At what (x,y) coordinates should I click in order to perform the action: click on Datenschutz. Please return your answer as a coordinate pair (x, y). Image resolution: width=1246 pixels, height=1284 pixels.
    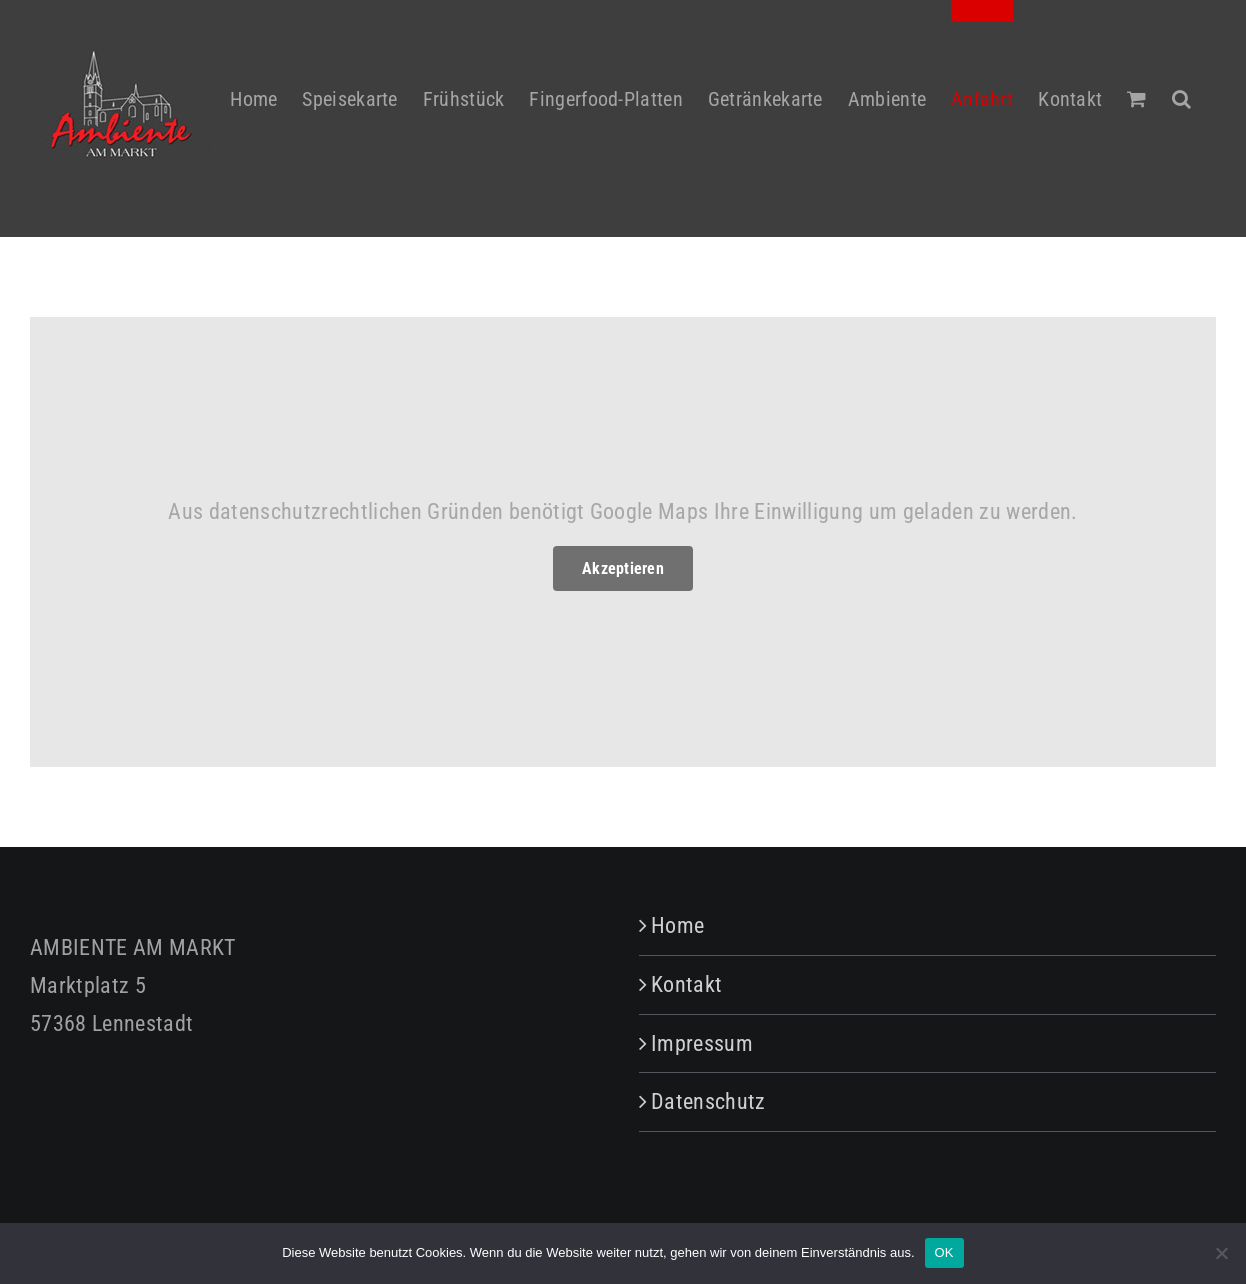
    Looking at the image, I should click on (708, 1101).